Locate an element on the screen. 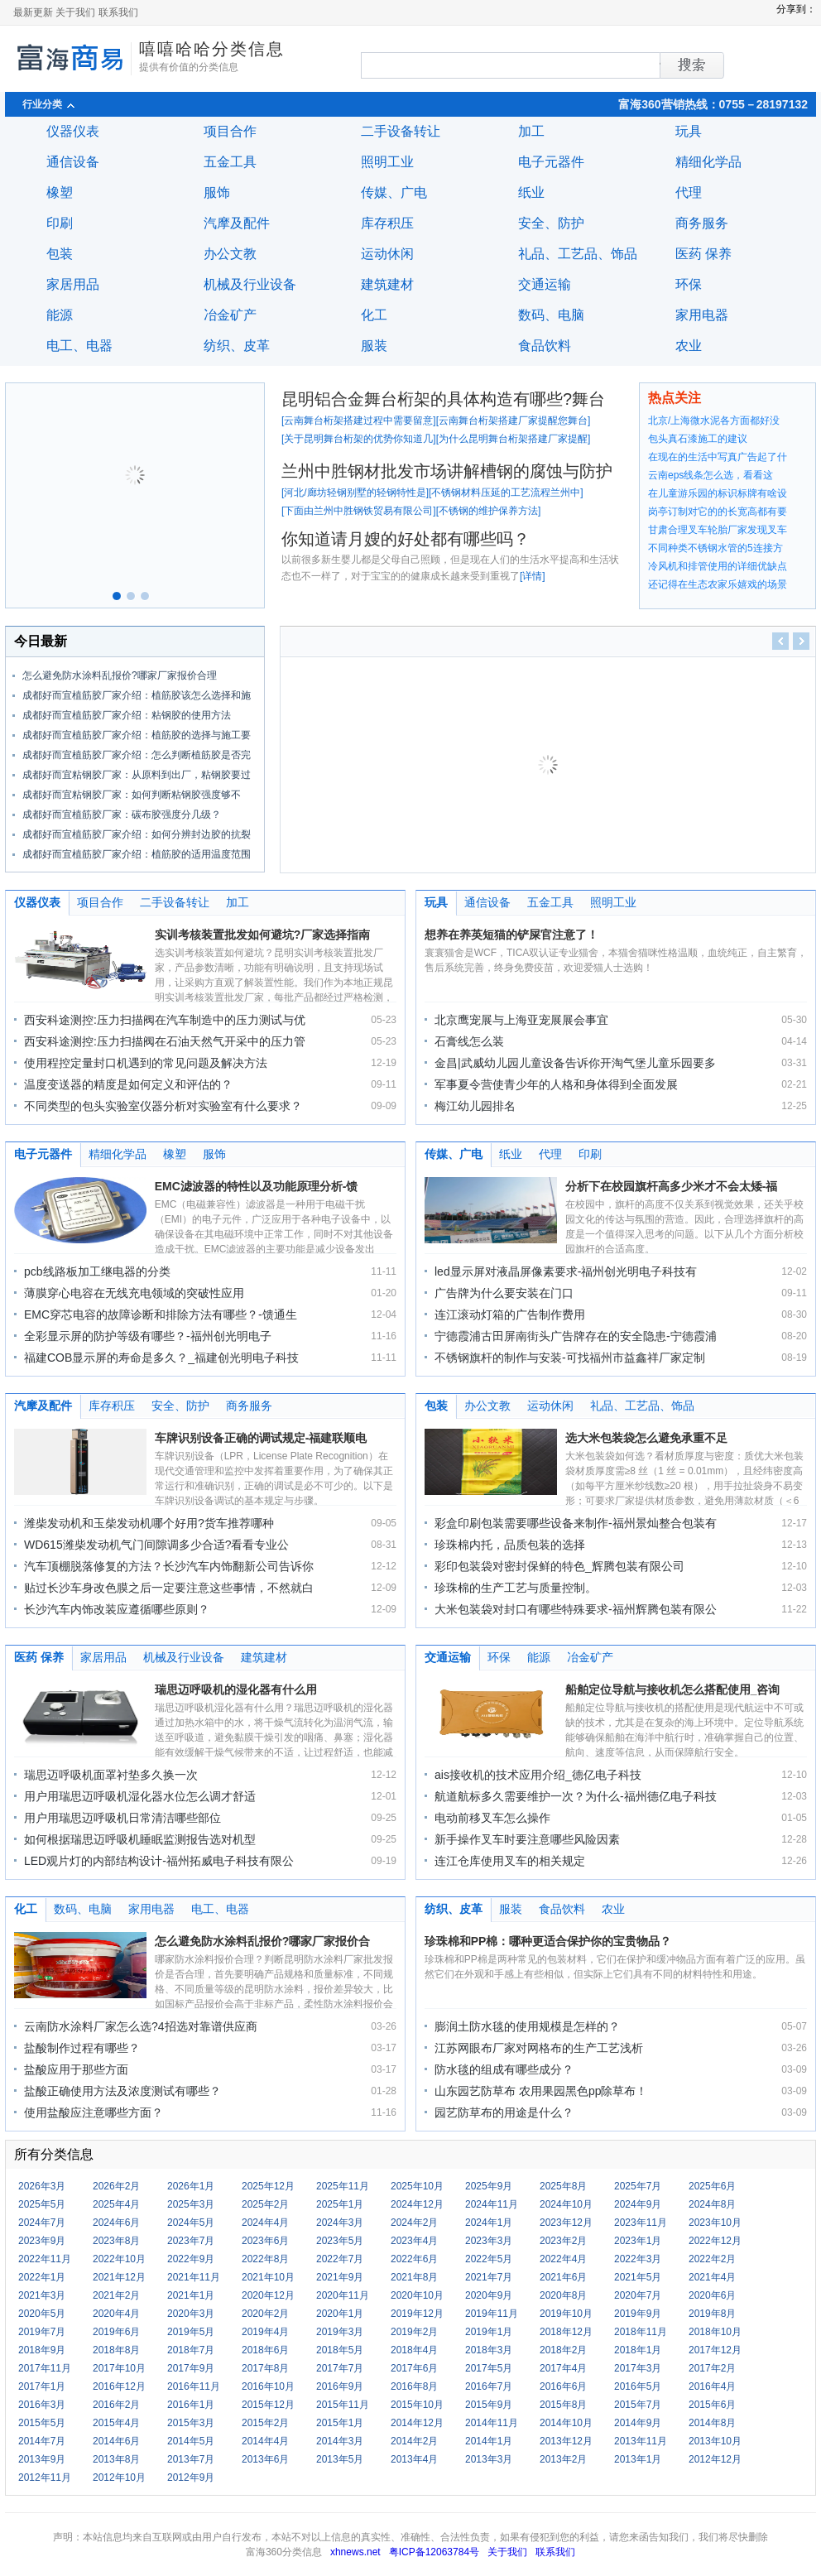 The image size is (821, 2576). 2018年9月 is located at coordinates (41, 2350).